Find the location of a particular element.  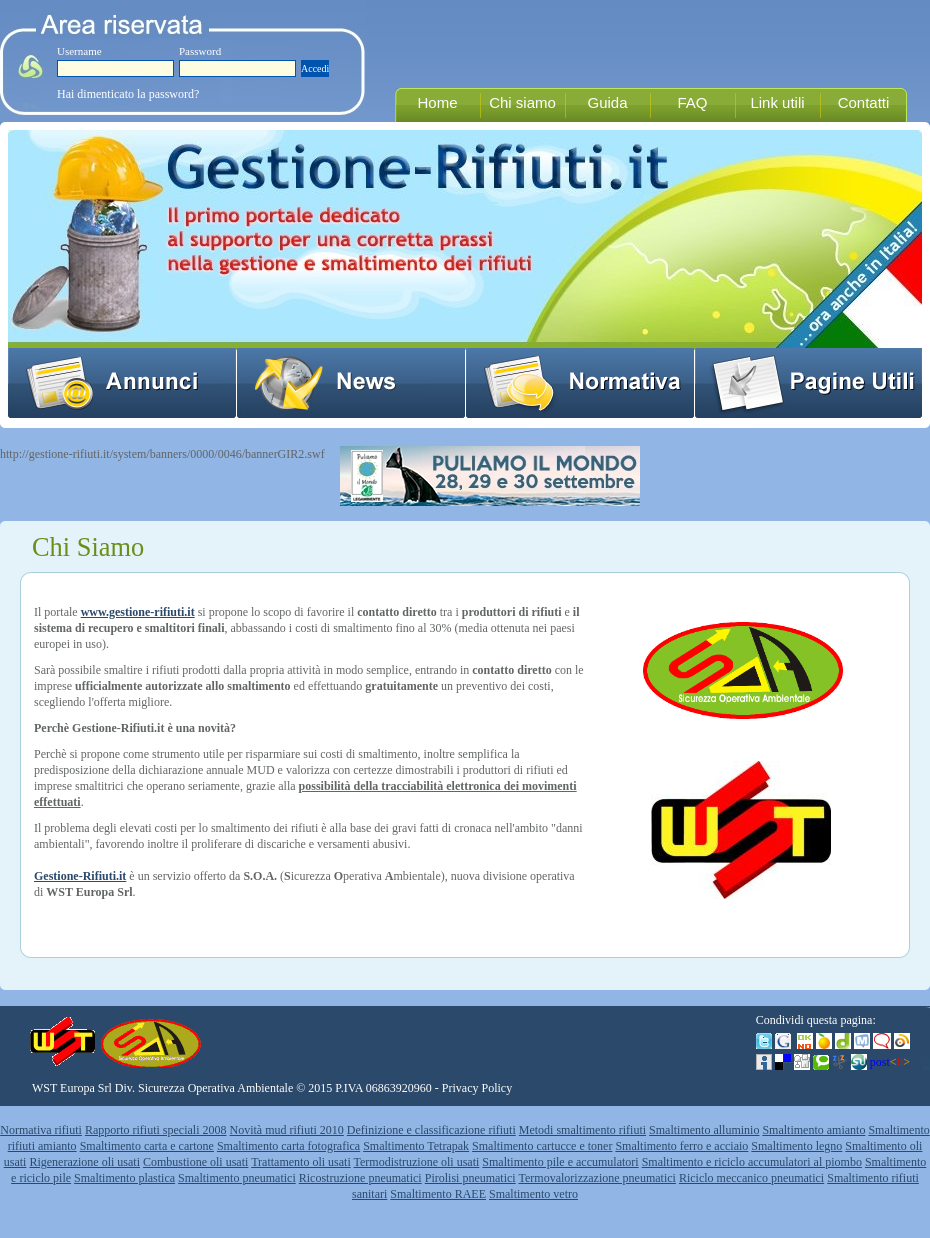

Smaltimento e riciclo accumulatori al piombo is located at coordinates (752, 1162).